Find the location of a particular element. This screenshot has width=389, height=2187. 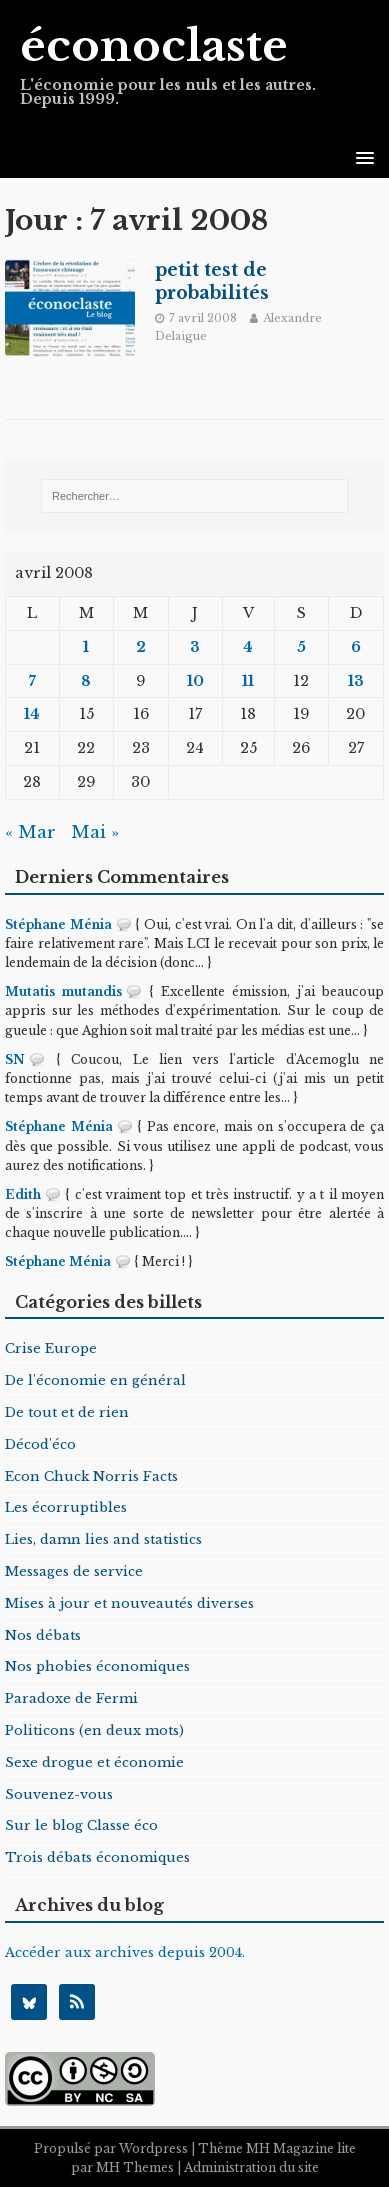

De tout et de rien is located at coordinates (67, 1412).